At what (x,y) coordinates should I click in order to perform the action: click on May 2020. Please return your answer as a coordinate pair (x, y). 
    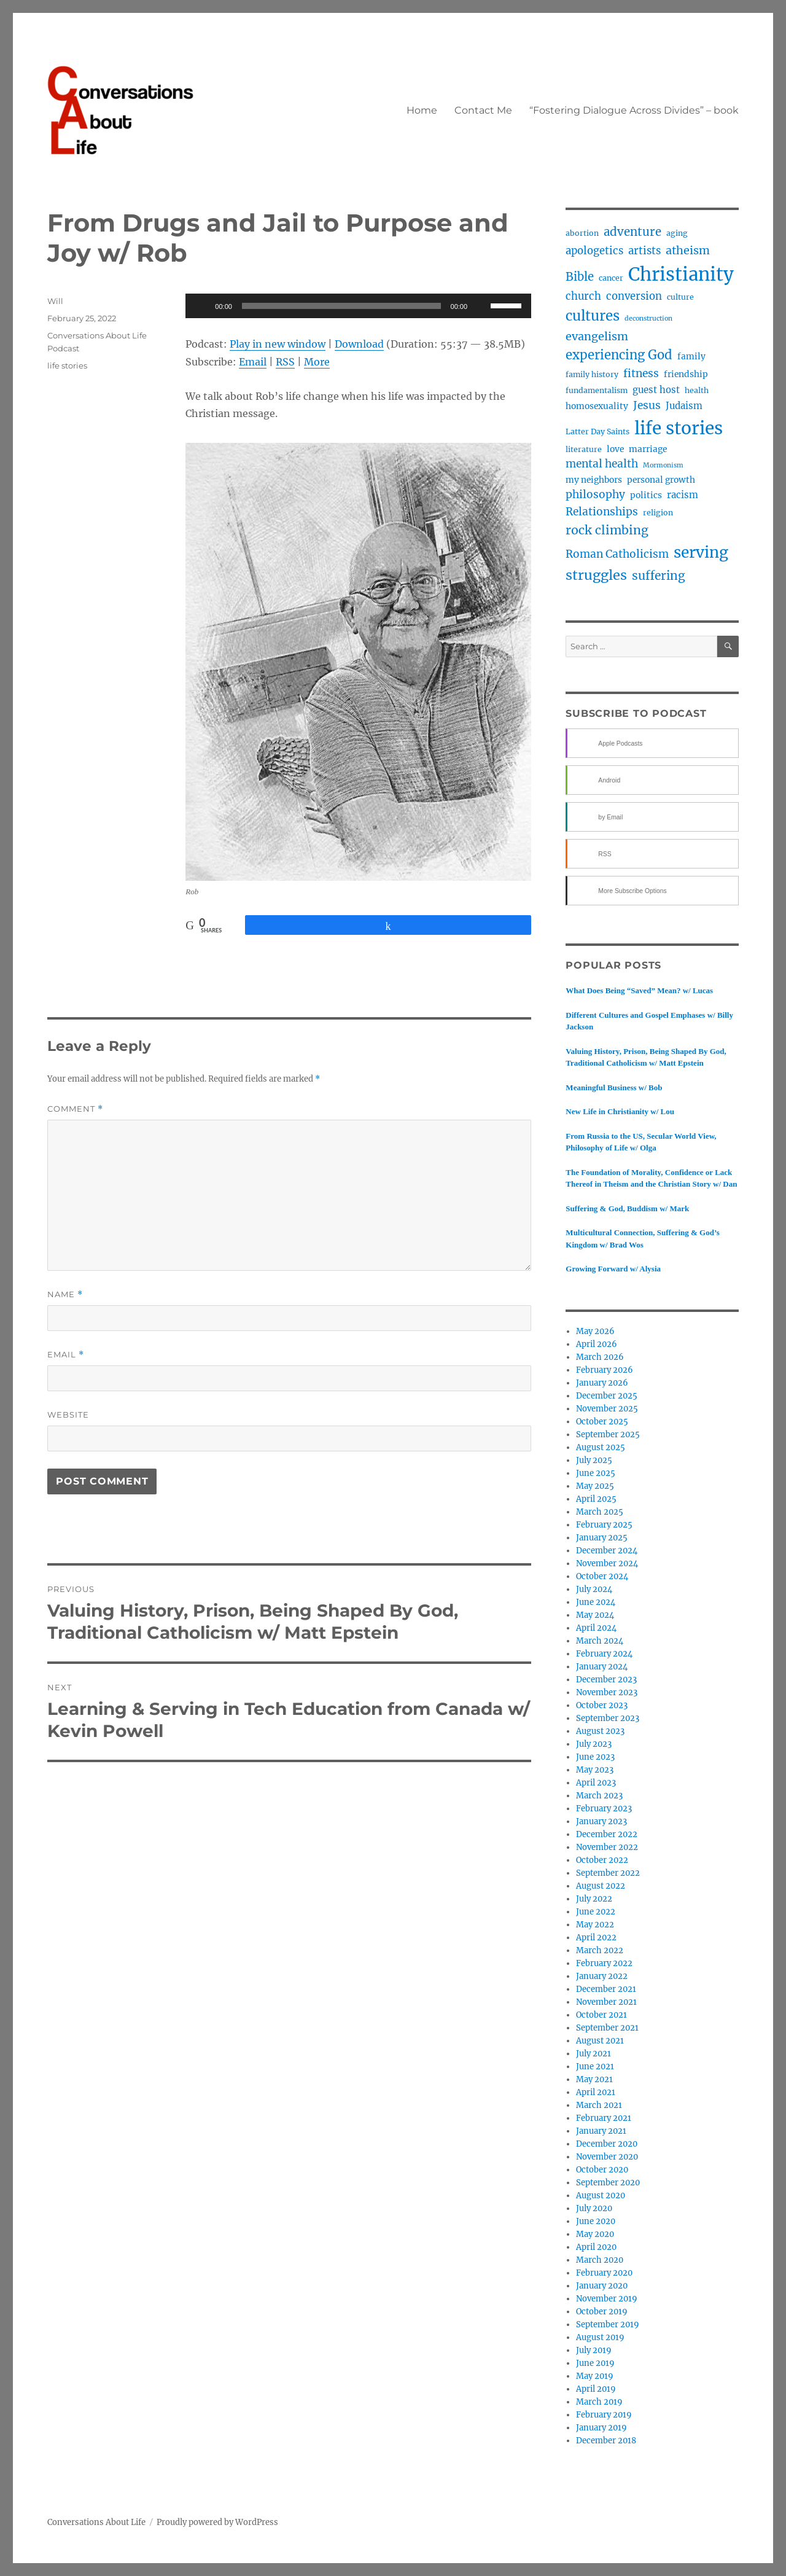
    Looking at the image, I should click on (595, 2234).